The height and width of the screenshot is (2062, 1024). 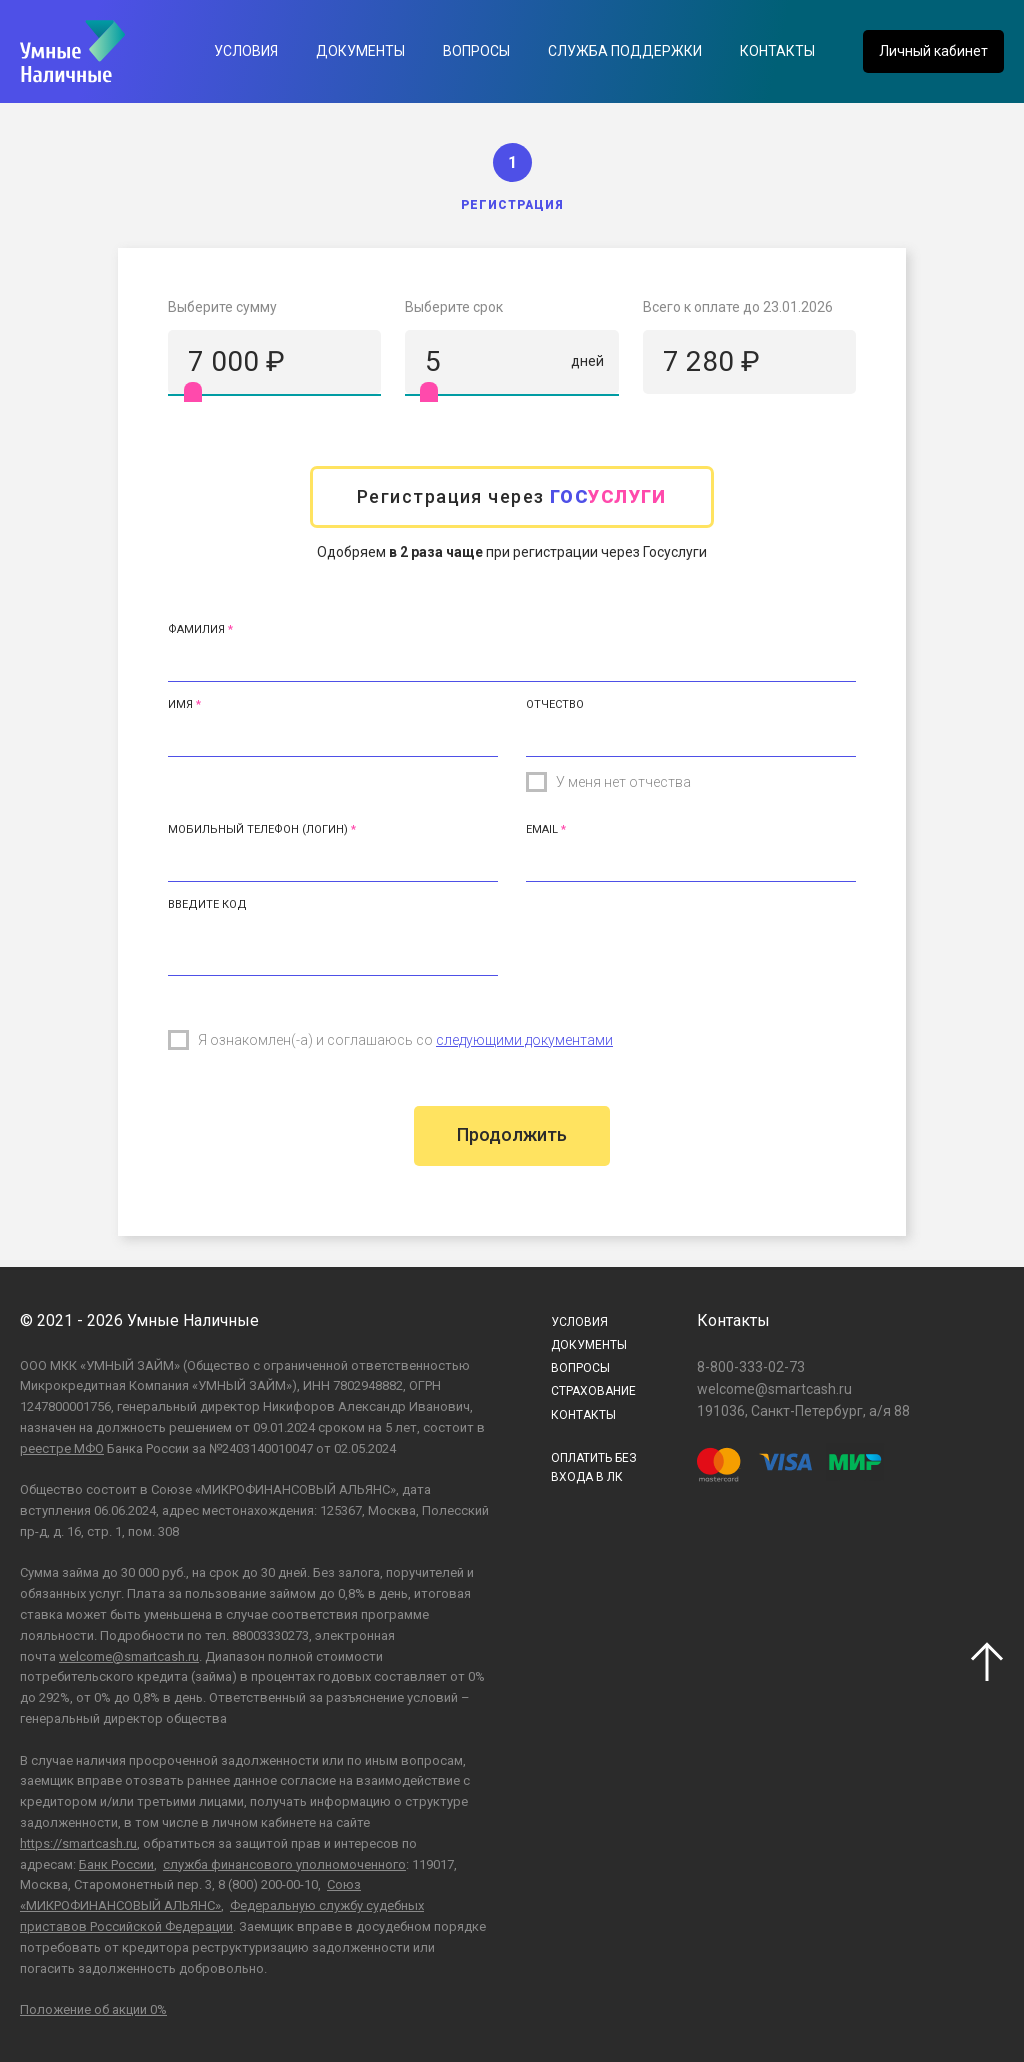 I want to click on Контакты, so click(x=777, y=51).